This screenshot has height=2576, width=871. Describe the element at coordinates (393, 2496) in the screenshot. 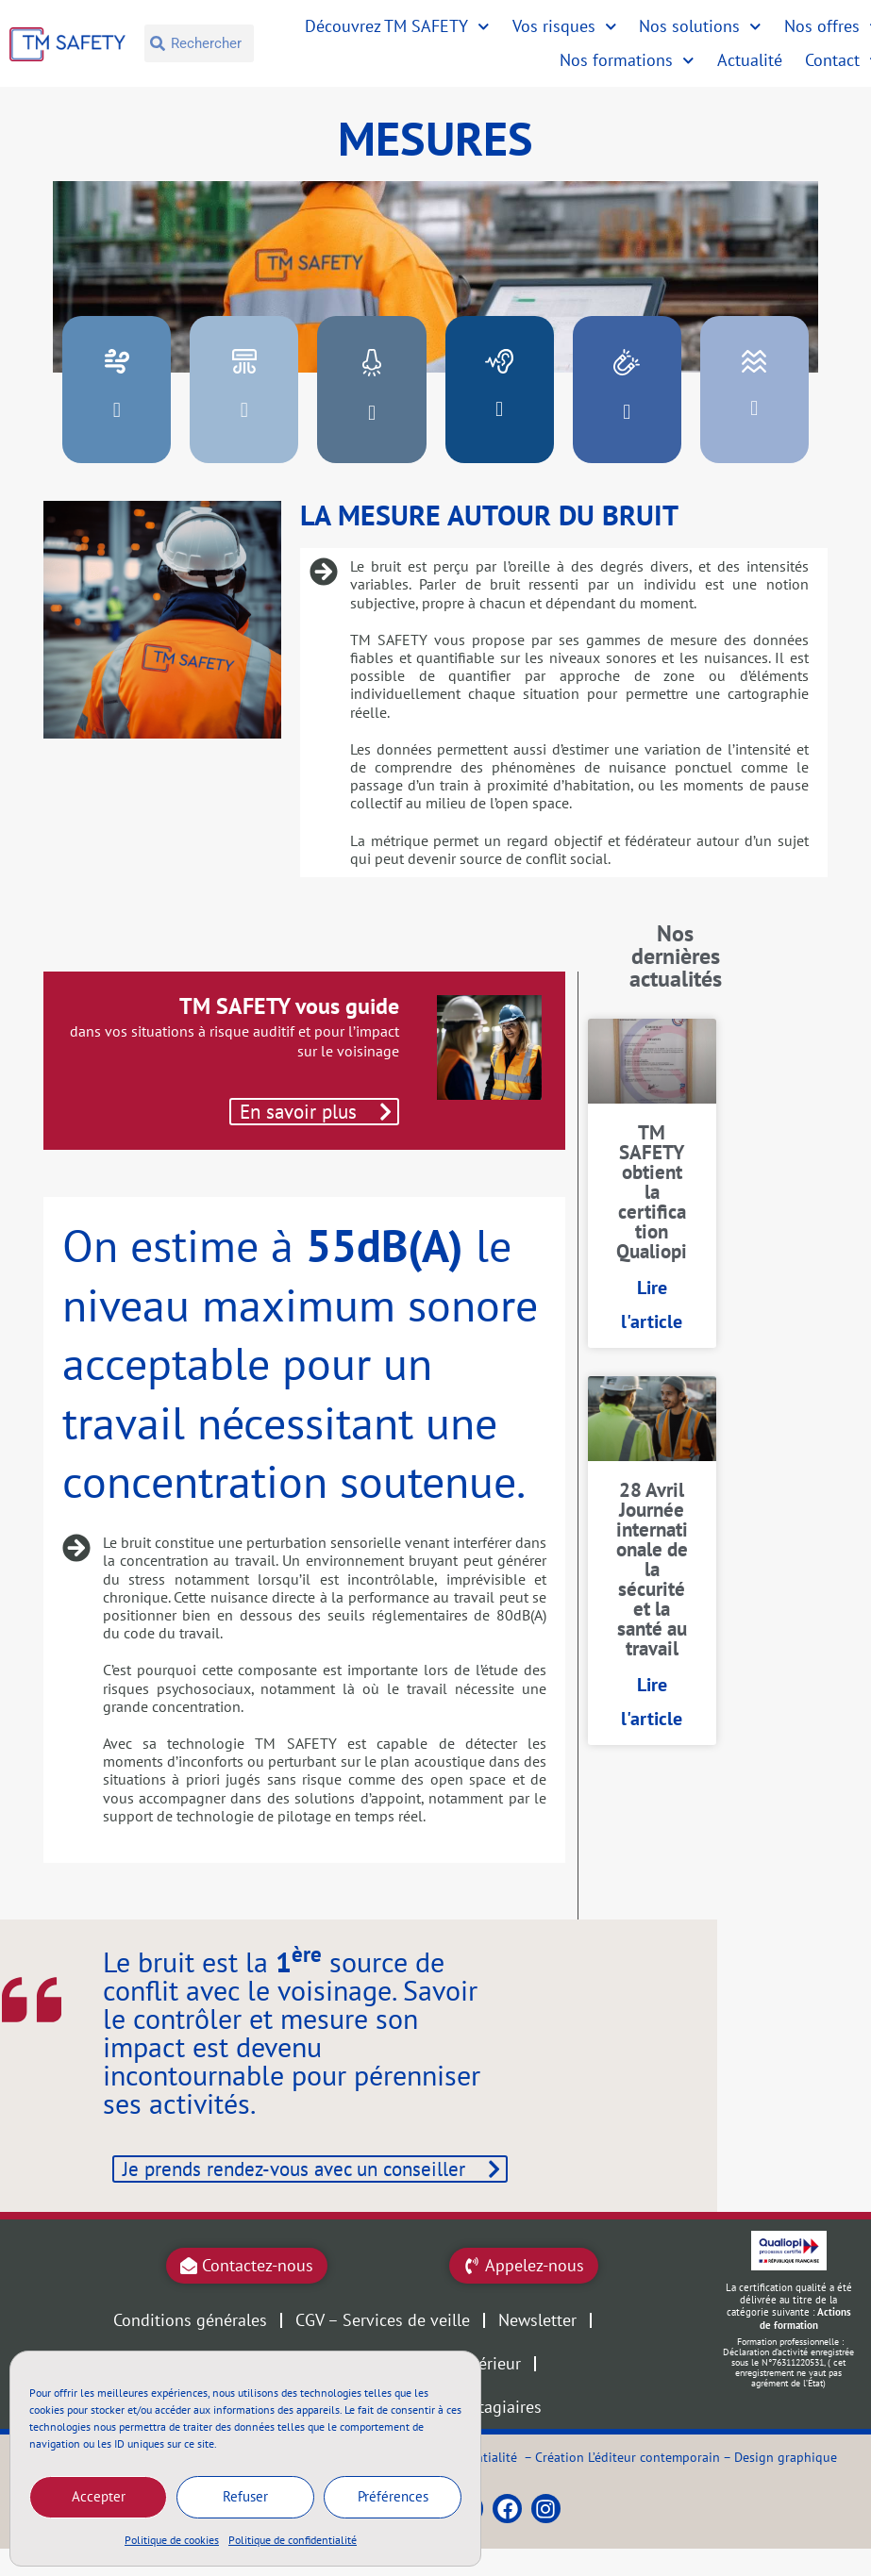

I see `Préférences` at that location.